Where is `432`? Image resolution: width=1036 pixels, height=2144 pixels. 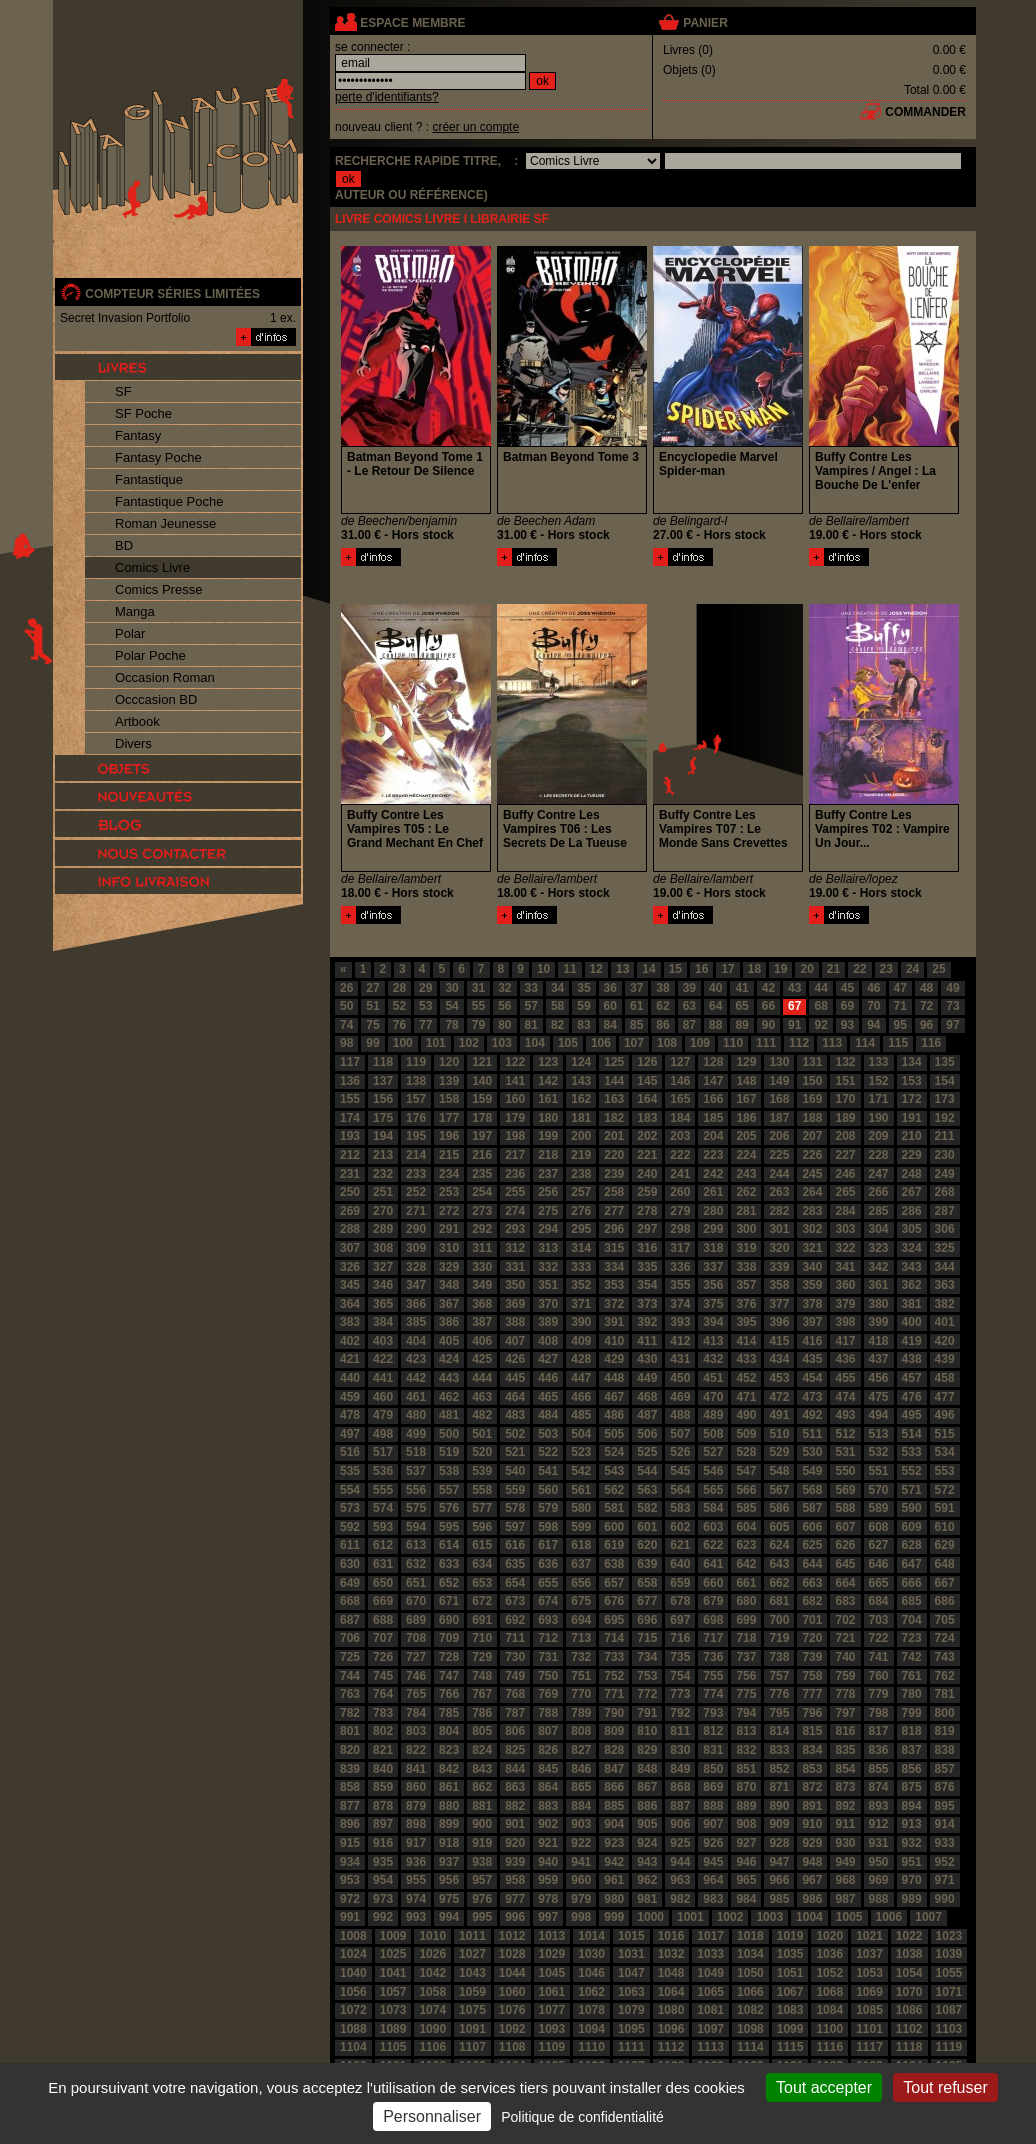
432 is located at coordinates (713, 1359).